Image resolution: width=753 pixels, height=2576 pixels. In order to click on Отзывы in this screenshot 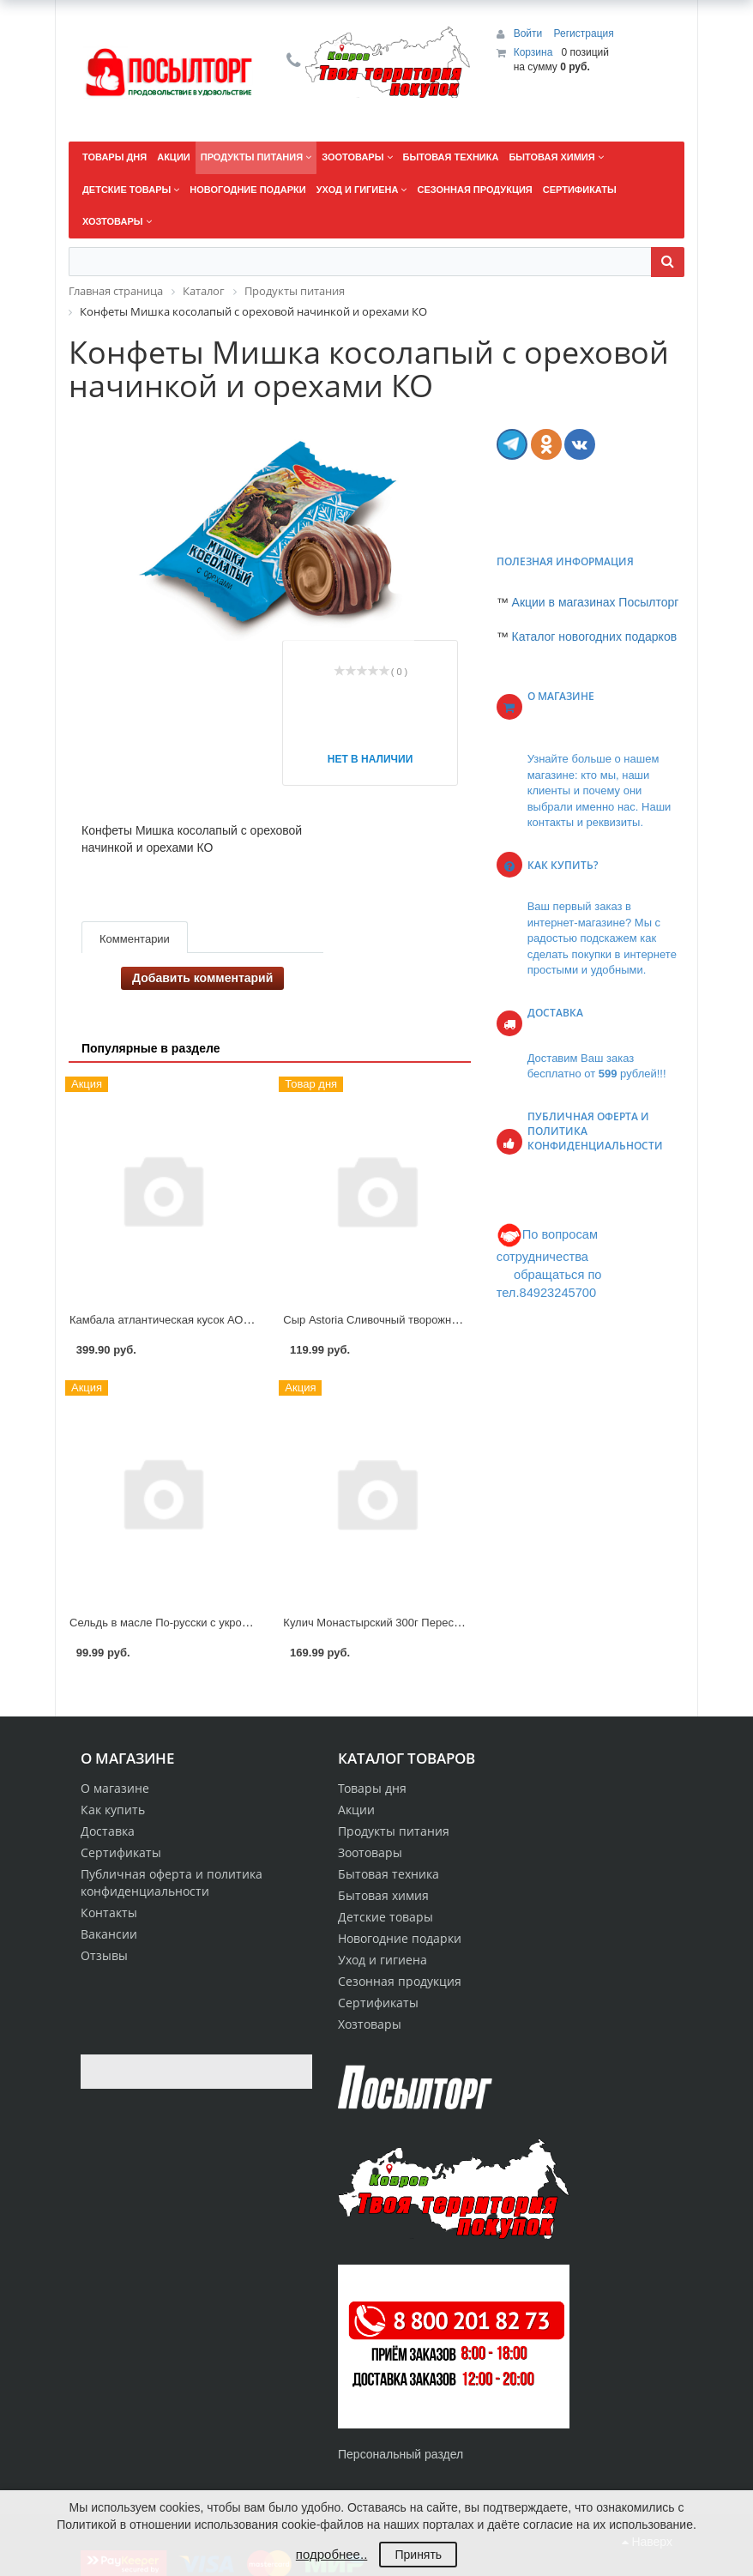, I will do `click(104, 1955)`.